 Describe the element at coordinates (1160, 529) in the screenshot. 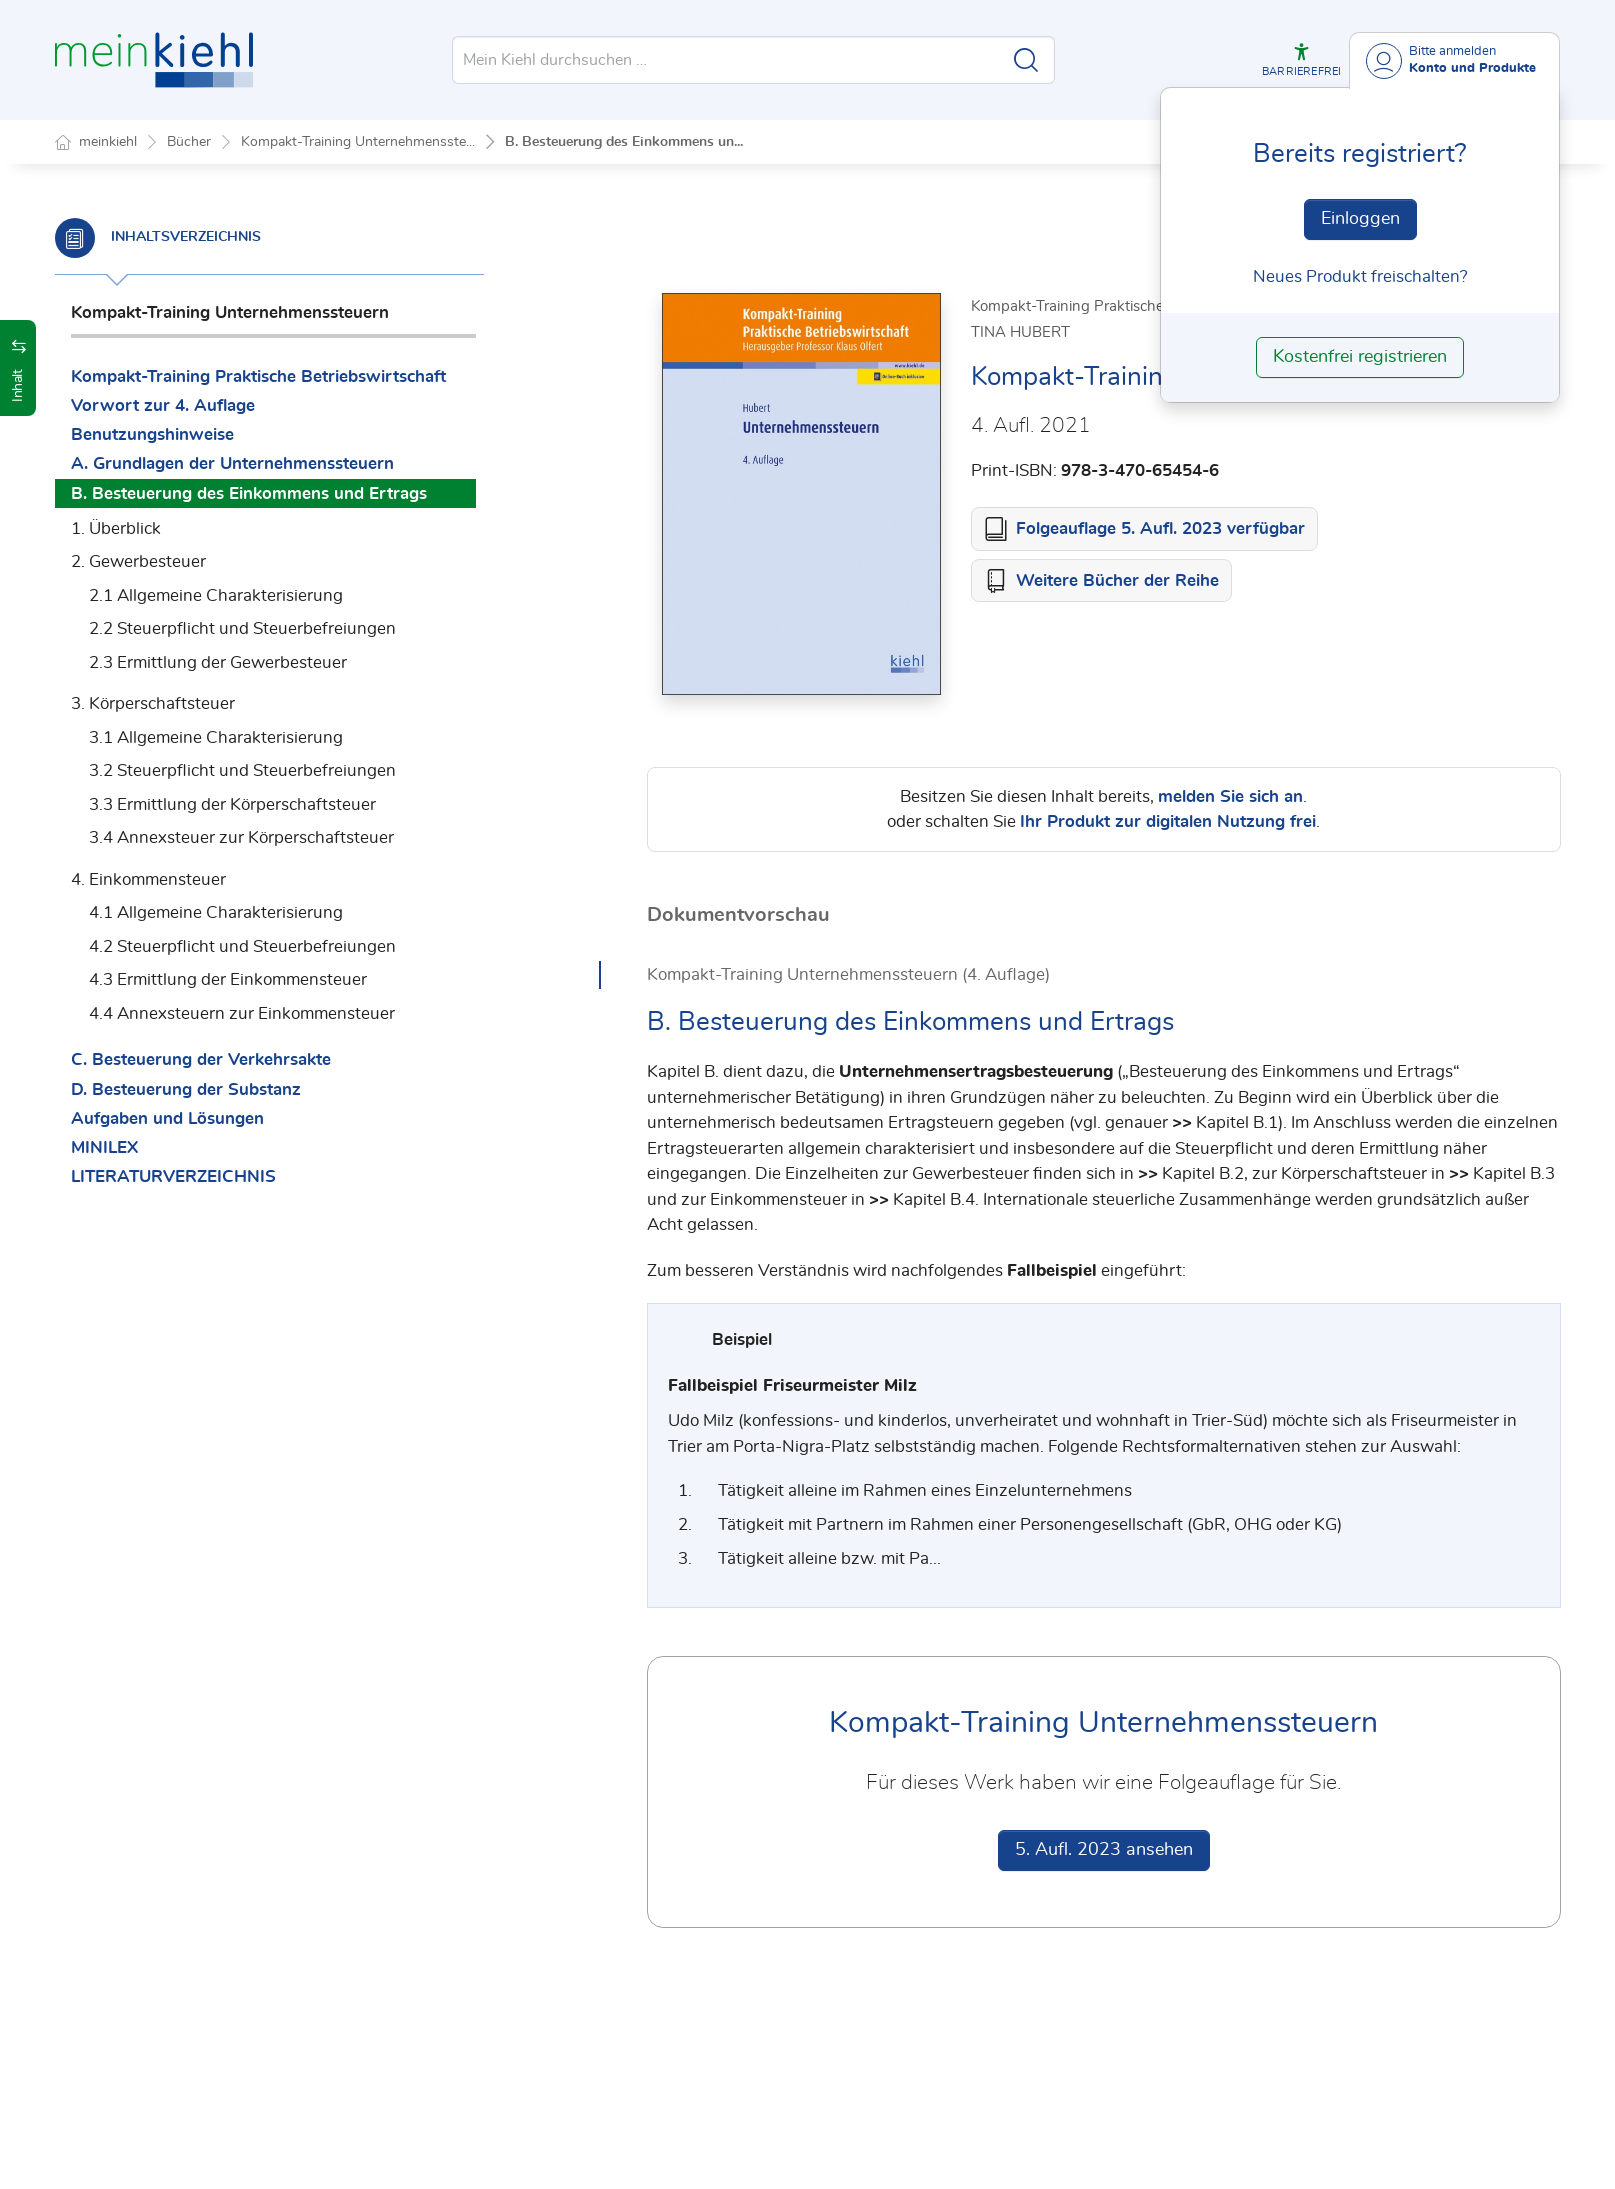

I see `Folgeauflage 5. Aufl. 2023 verfügbar` at that location.